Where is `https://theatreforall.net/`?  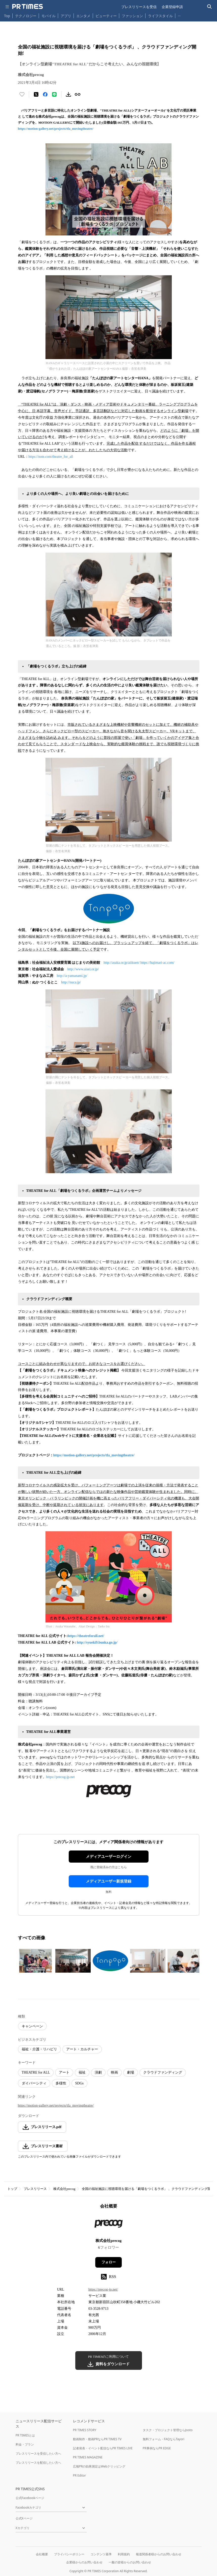
https://theatreforall.net/ is located at coordinates (86, 1636).